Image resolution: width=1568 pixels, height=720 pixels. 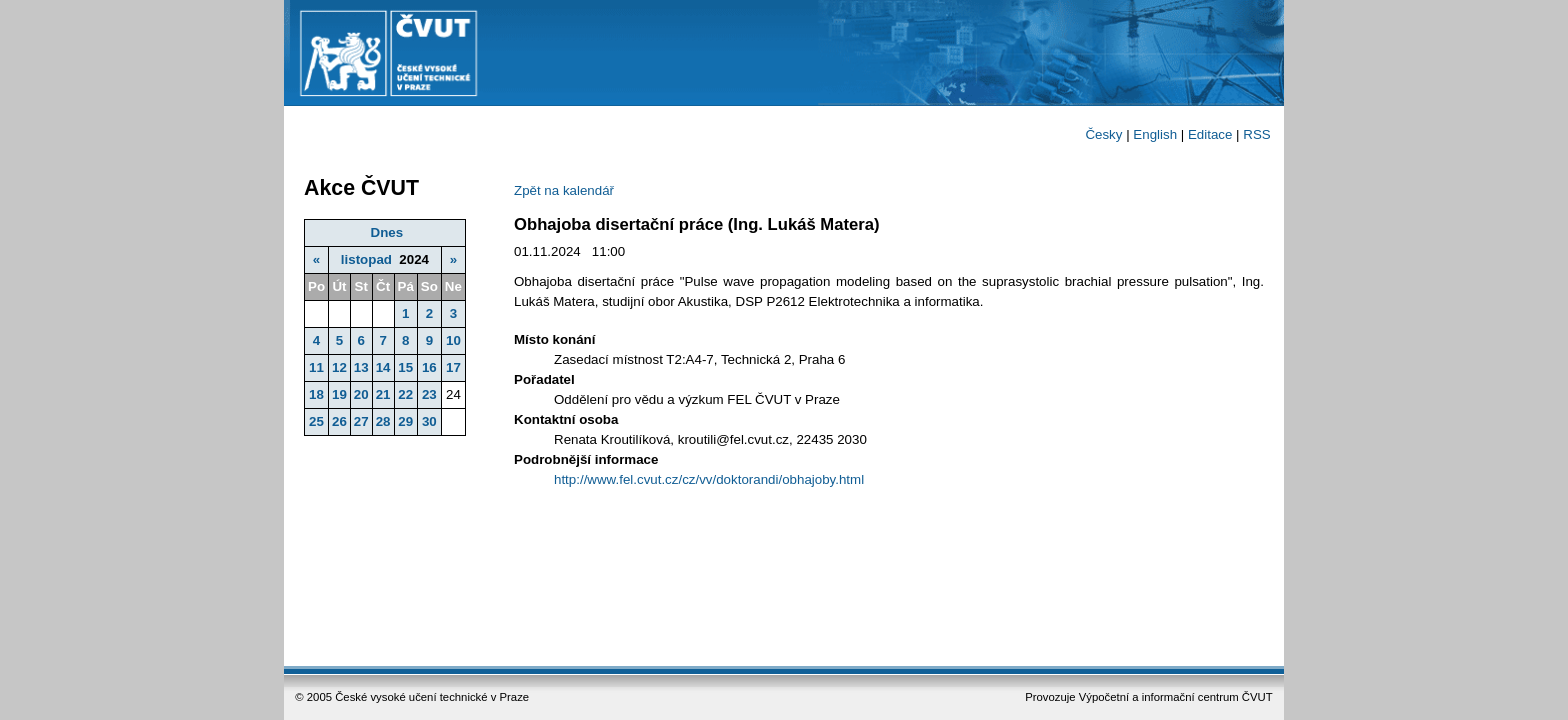 I want to click on 16, so click(x=429, y=367).